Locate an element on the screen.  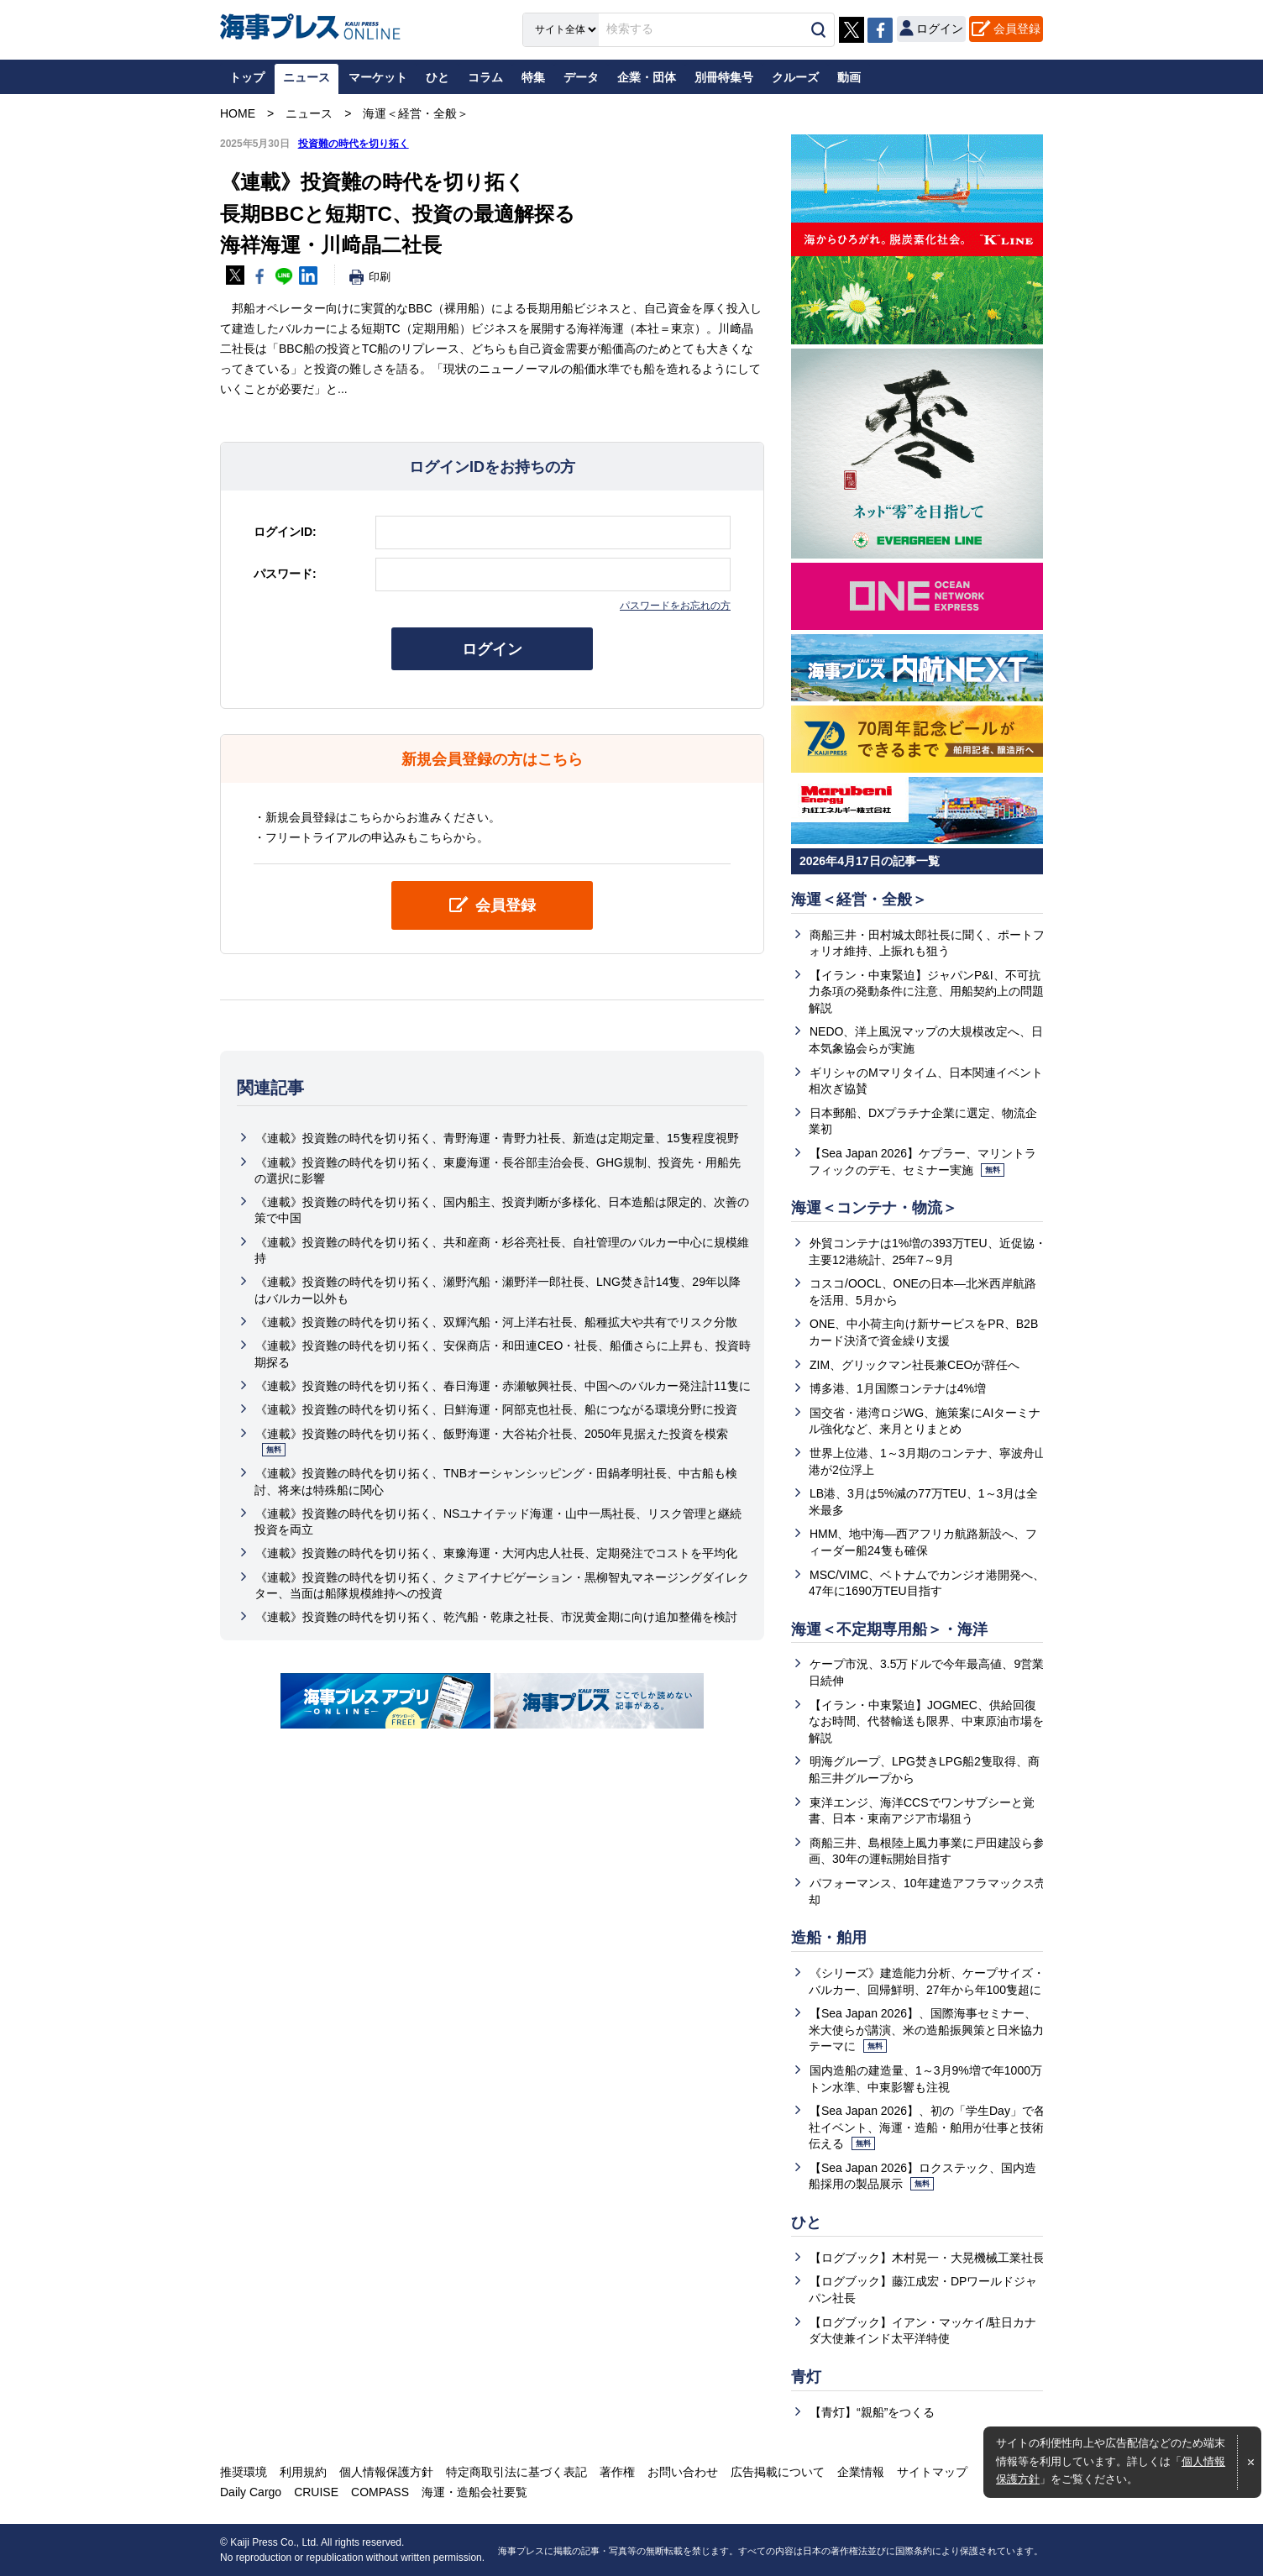
ログイン is located at coordinates (492, 649).